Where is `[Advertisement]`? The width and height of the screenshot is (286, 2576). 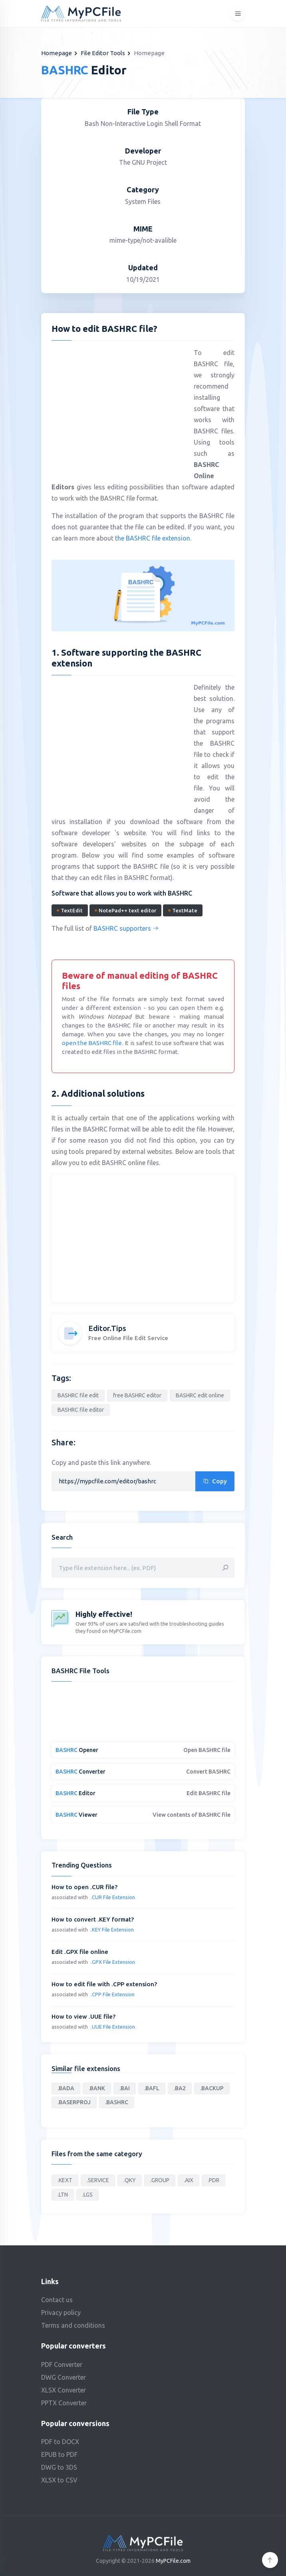 [Advertisement] is located at coordinates (119, 405).